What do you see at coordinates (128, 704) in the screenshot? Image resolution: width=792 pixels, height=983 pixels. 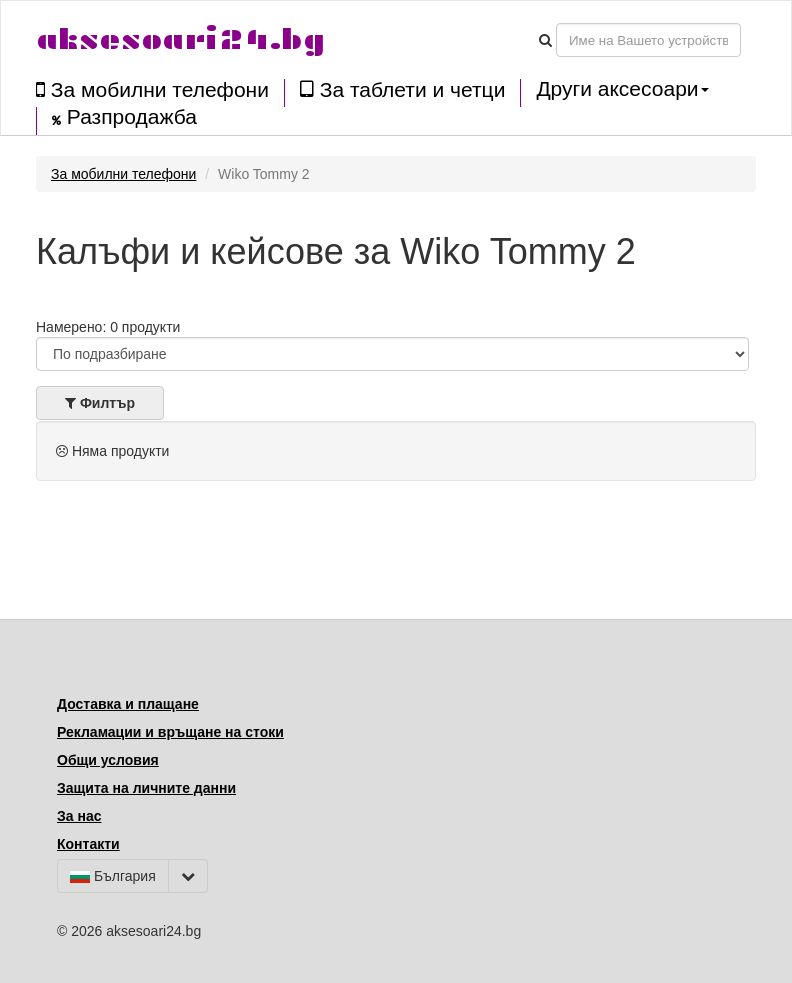 I see `Доставка и плащане` at bounding box center [128, 704].